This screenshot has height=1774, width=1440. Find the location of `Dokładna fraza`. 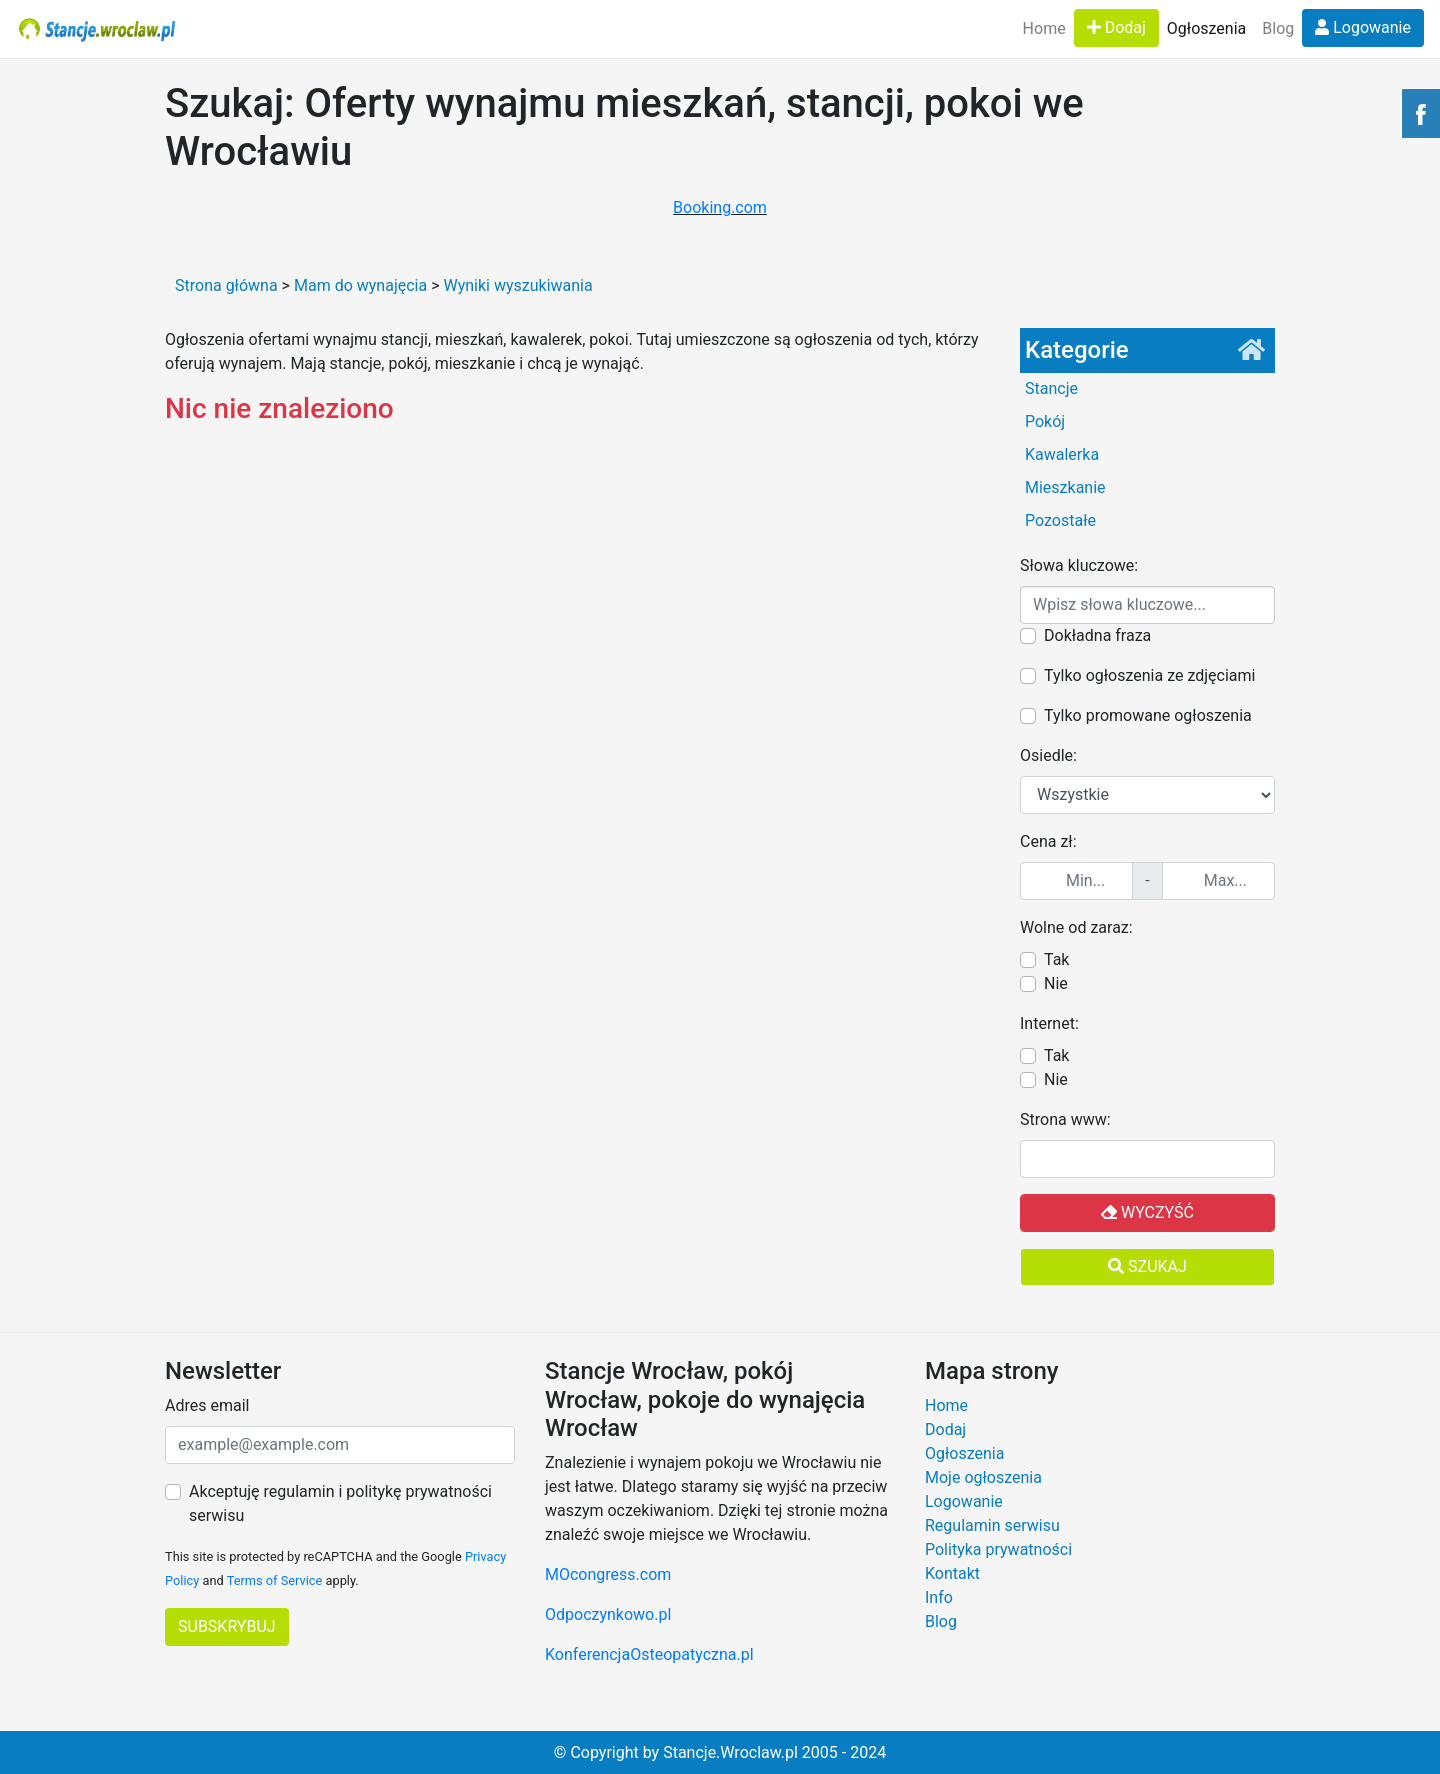

Dokładna fraza is located at coordinates (1097, 635).